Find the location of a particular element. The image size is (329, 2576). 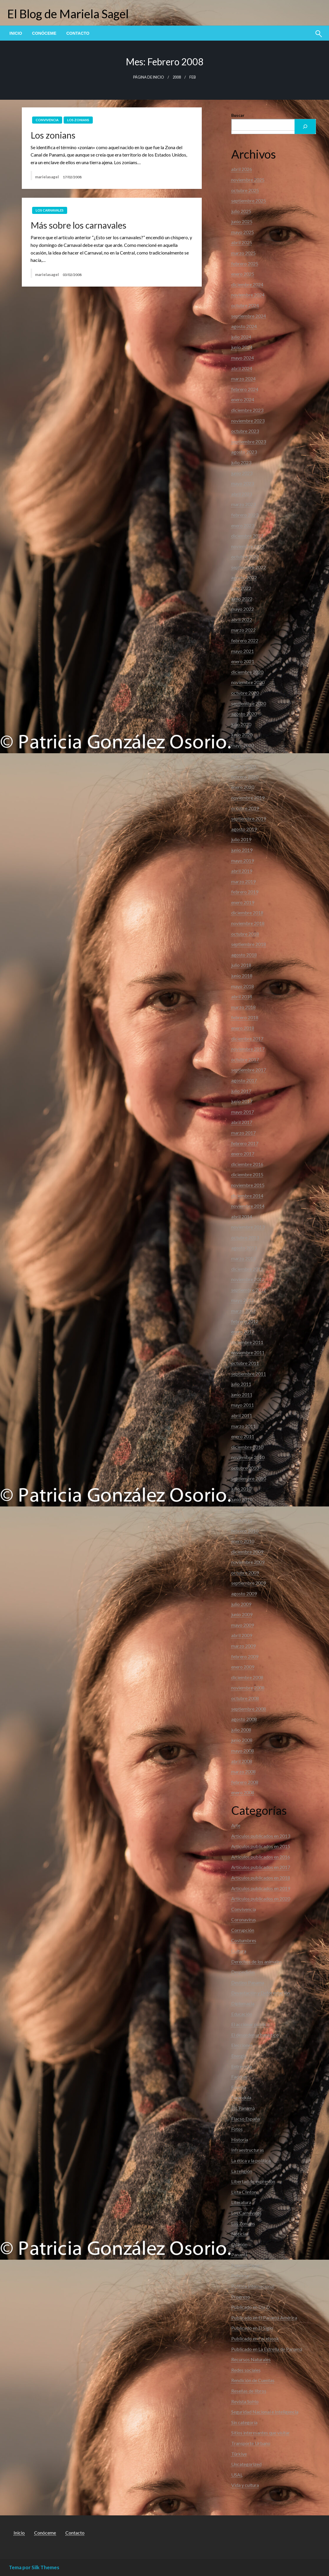

octubre 2013 is located at coordinates (245, 1237).